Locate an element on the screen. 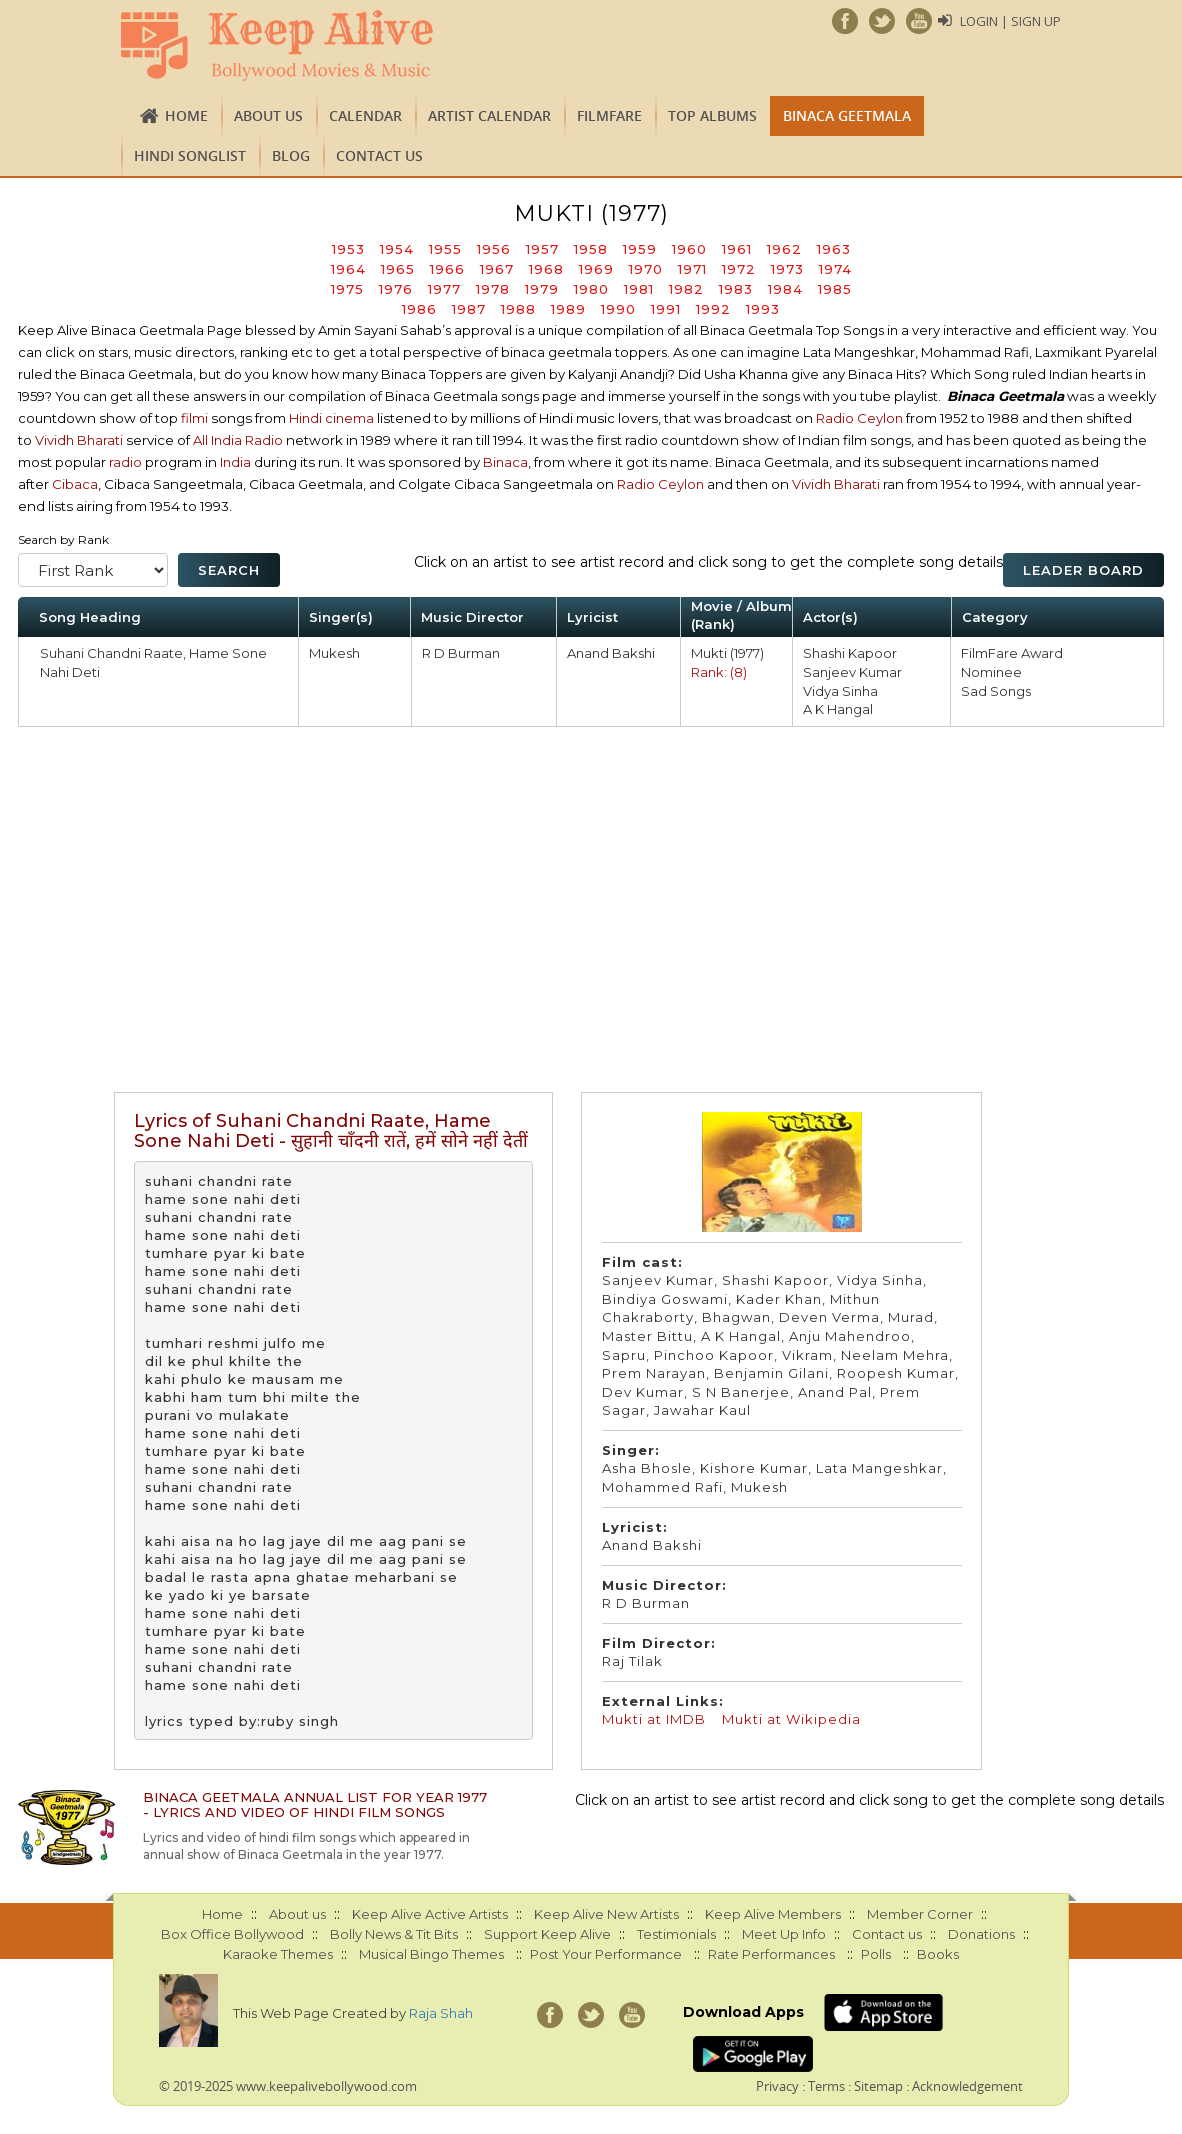 The width and height of the screenshot is (1182, 2134). Artist Calendar is located at coordinates (489, 115).